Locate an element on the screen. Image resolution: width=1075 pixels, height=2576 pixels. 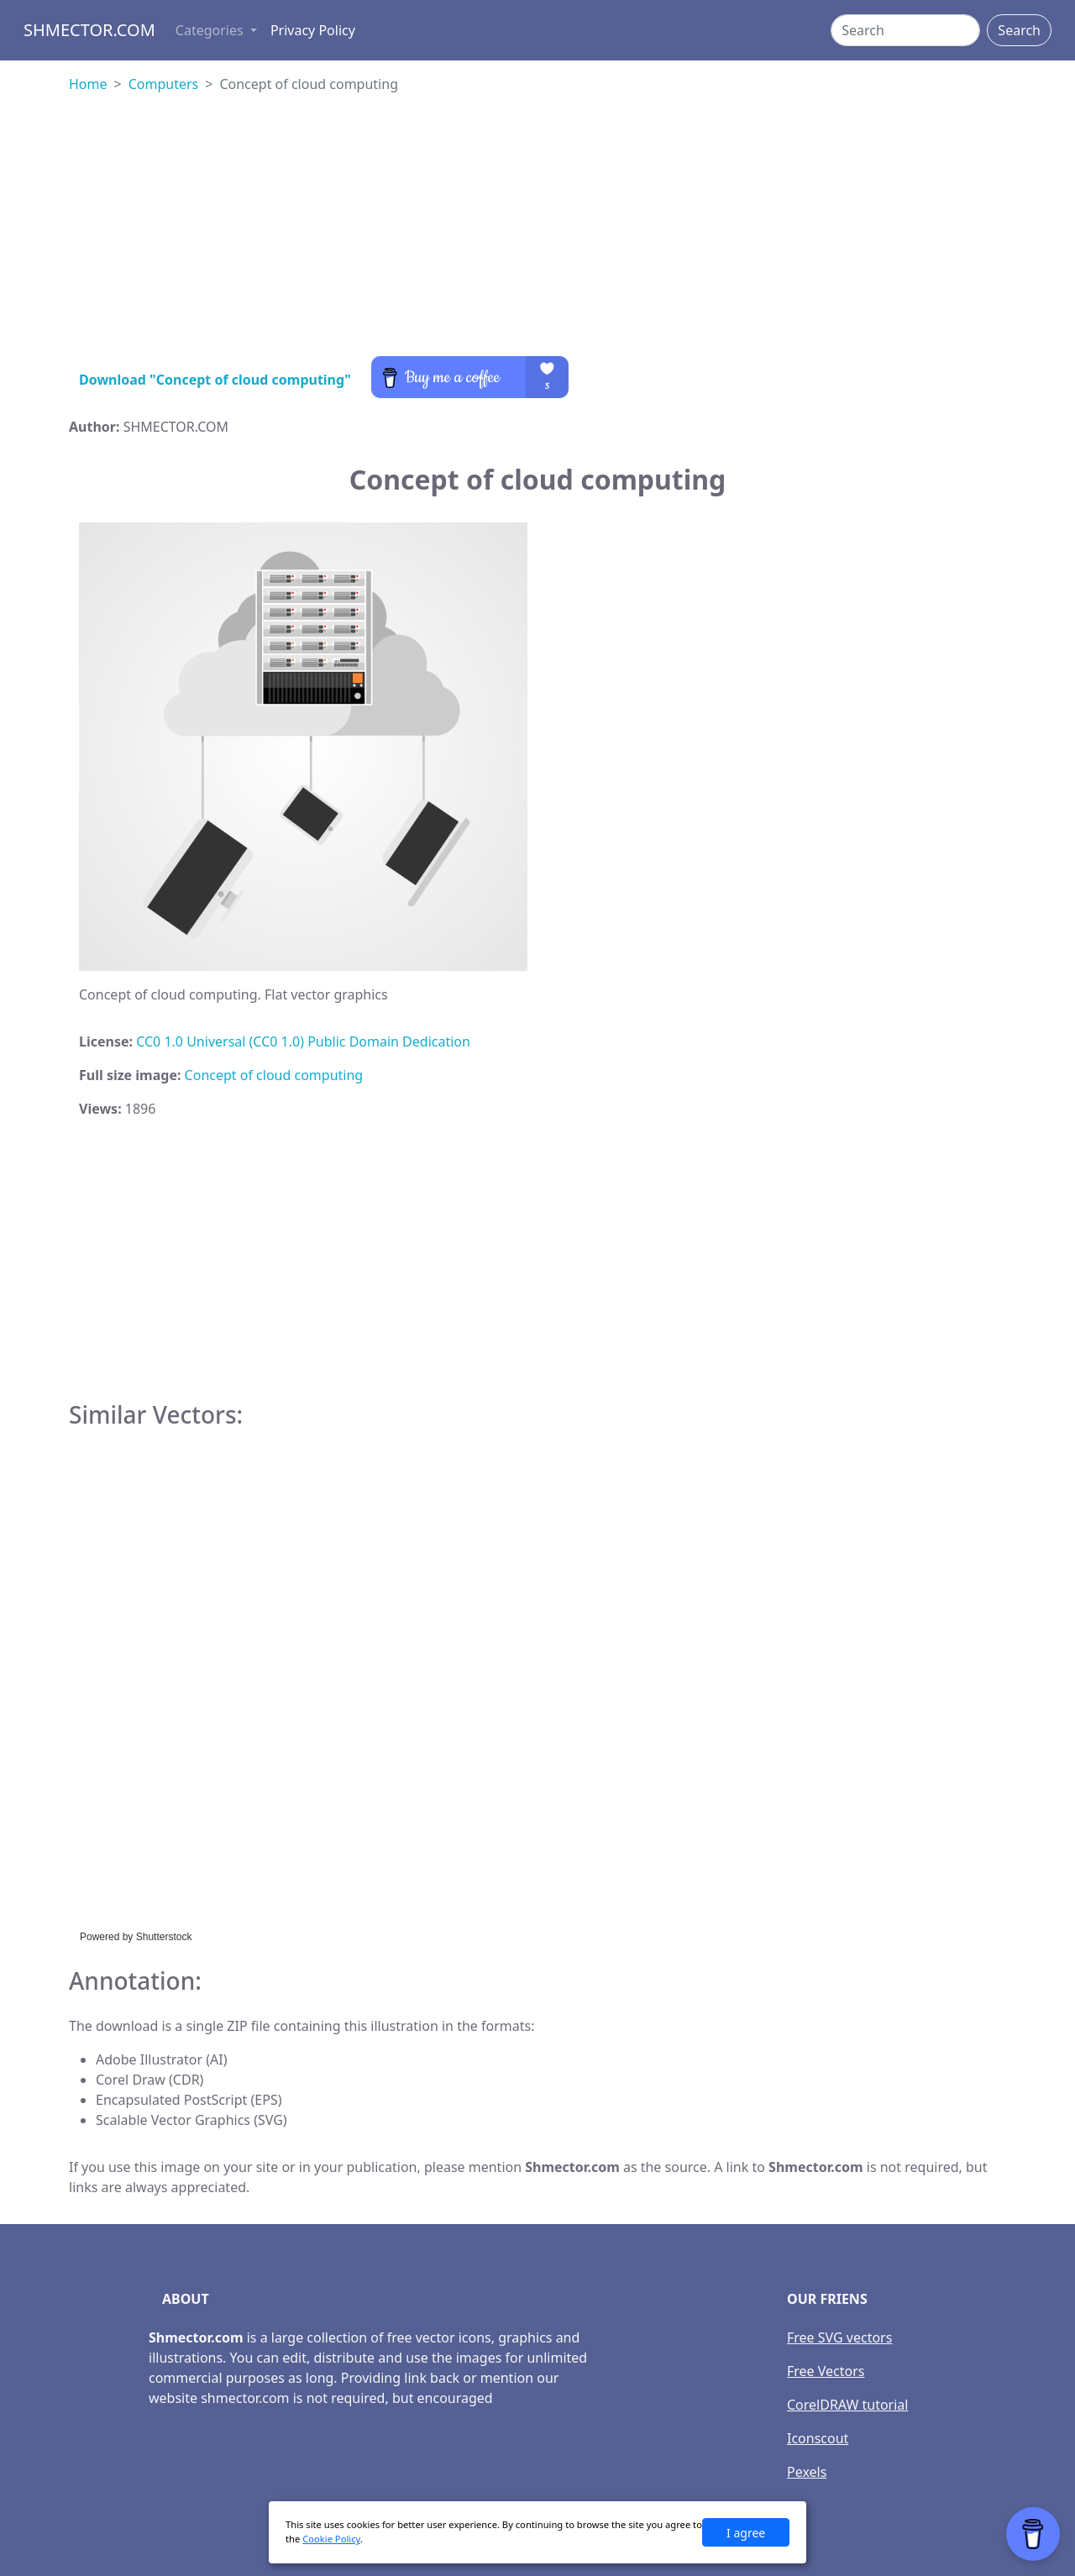
Privacy Policy is located at coordinates (312, 30).